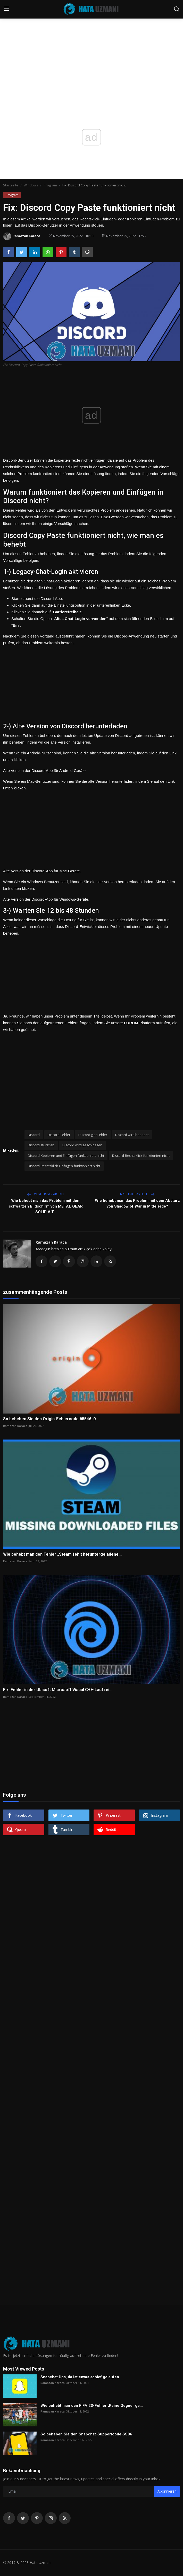 The height and width of the screenshot is (2576, 183). What do you see at coordinates (45, 770) in the screenshot?
I see `Alte Version der Discord-App für Android-Geräte.` at bounding box center [45, 770].